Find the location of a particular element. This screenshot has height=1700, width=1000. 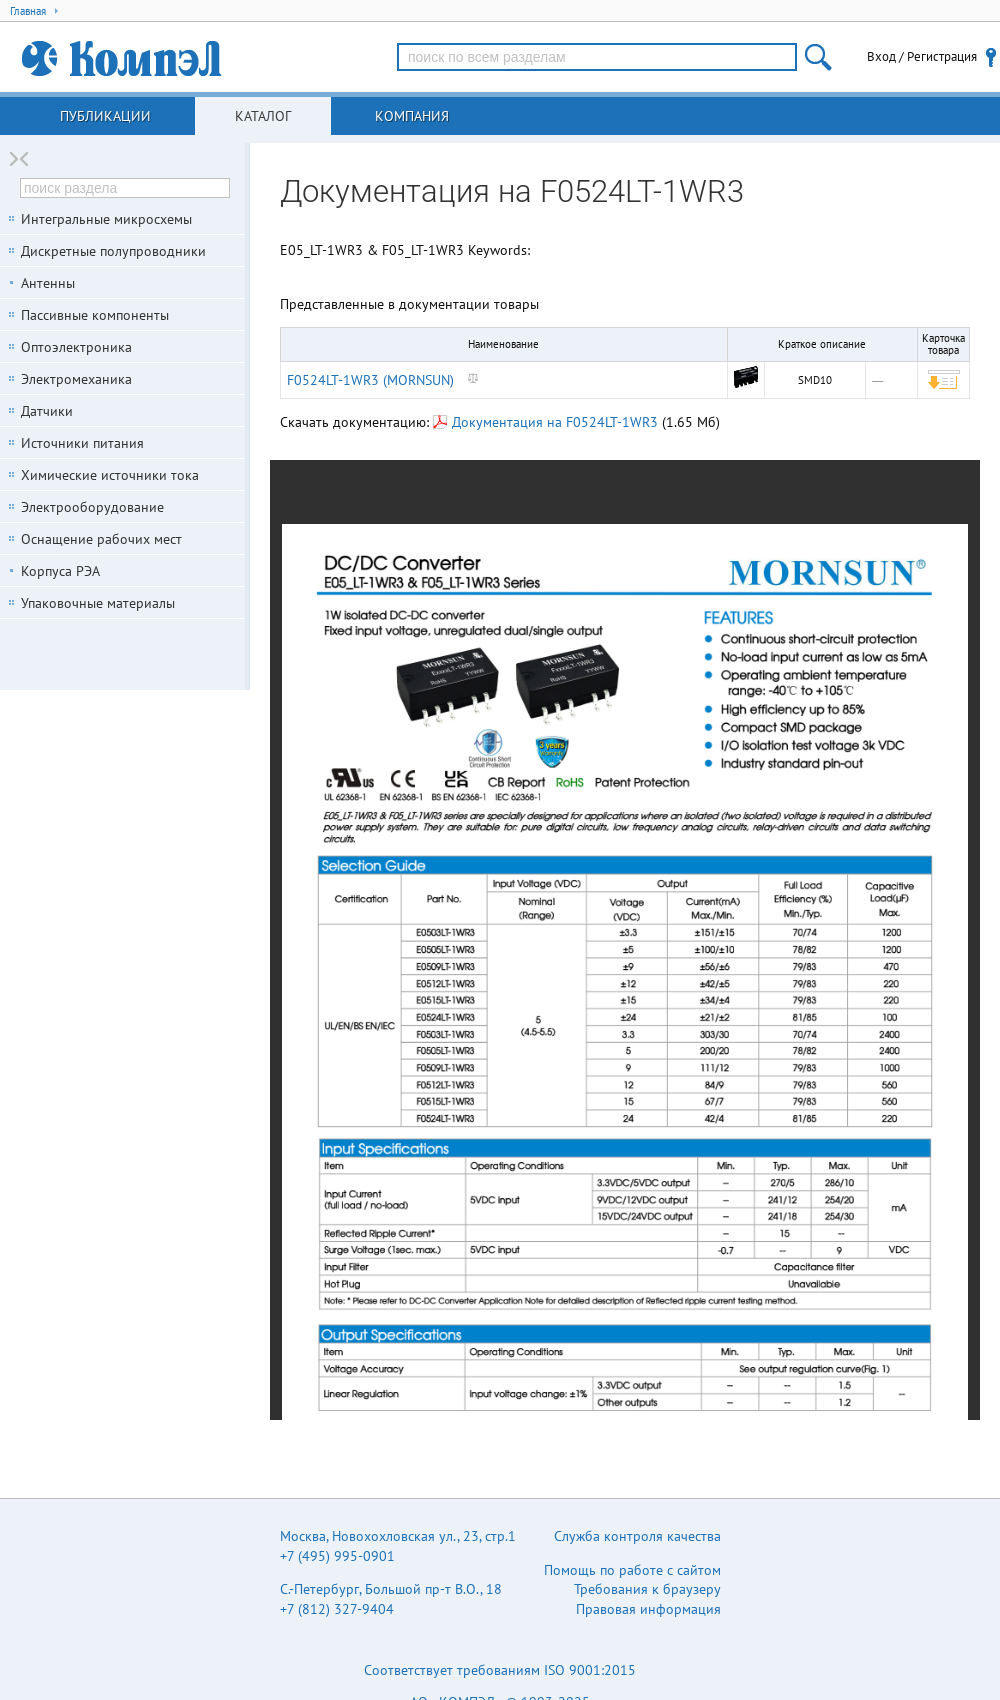

Требования к браузеру is located at coordinates (647, 1589).